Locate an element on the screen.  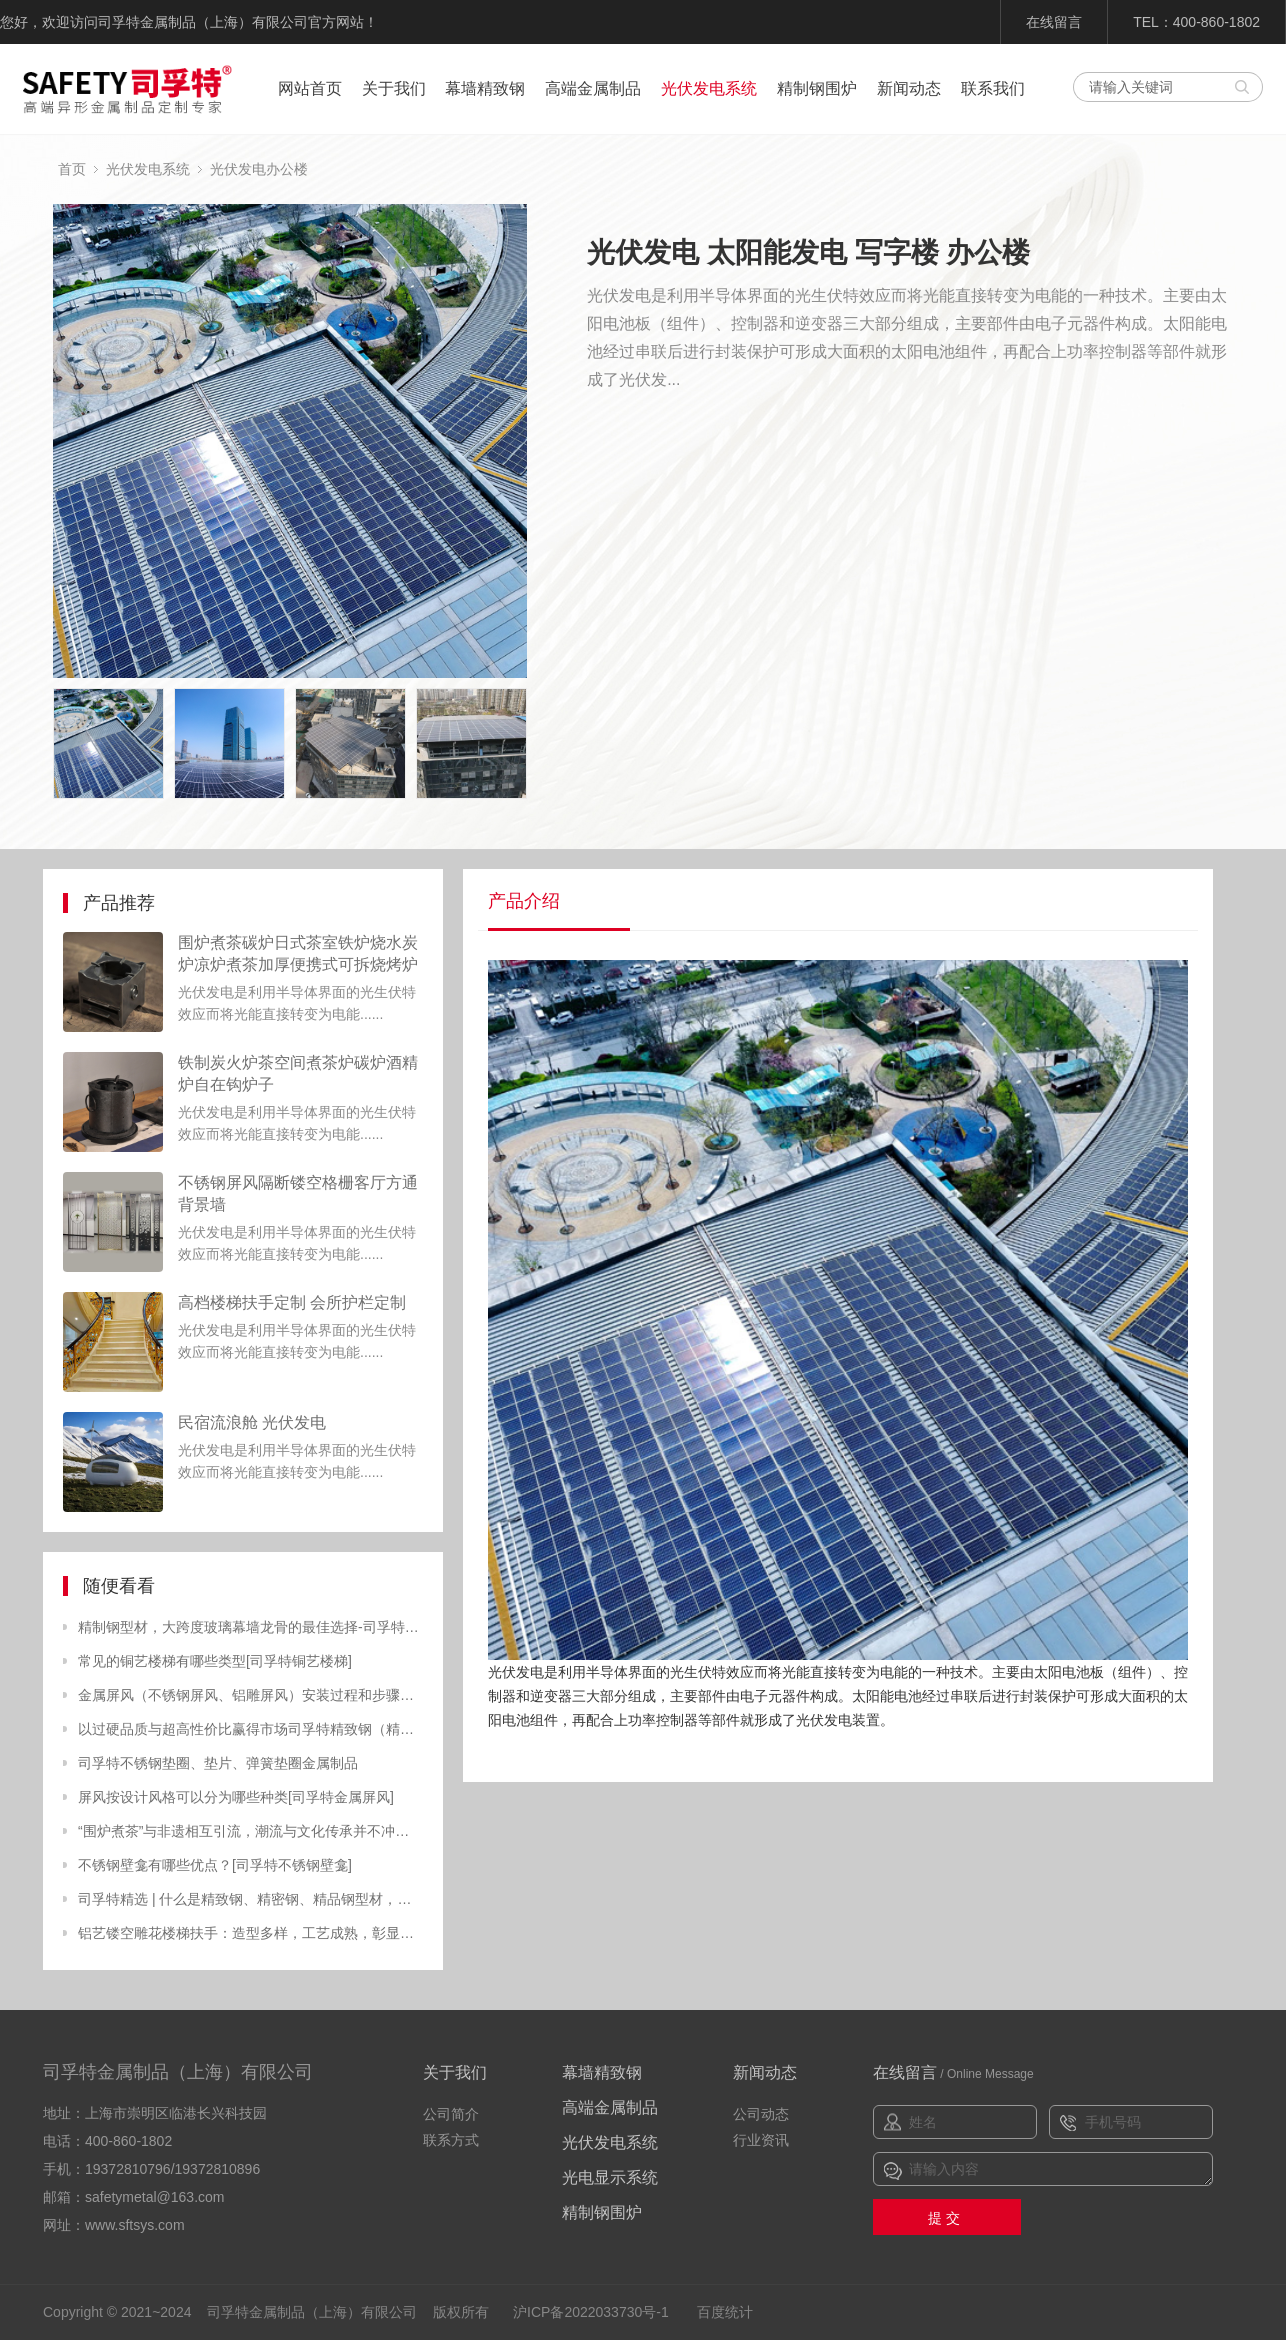
百度统计 is located at coordinates (725, 2312).